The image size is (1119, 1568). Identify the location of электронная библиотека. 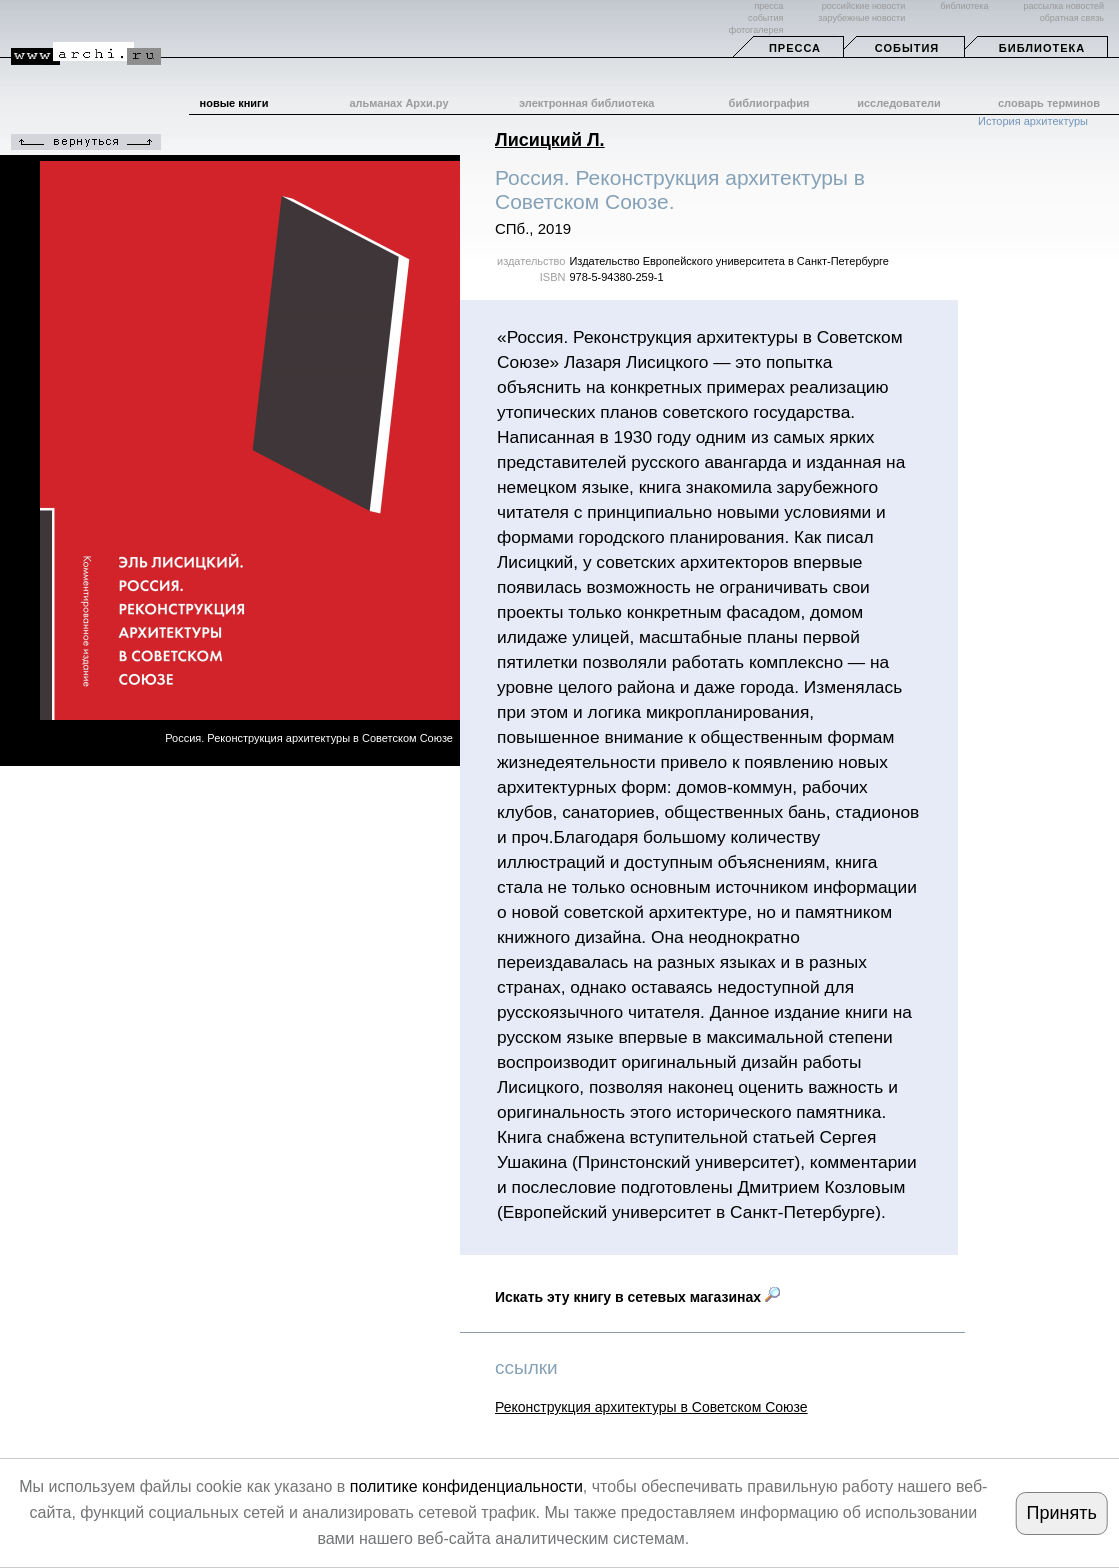
(586, 103).